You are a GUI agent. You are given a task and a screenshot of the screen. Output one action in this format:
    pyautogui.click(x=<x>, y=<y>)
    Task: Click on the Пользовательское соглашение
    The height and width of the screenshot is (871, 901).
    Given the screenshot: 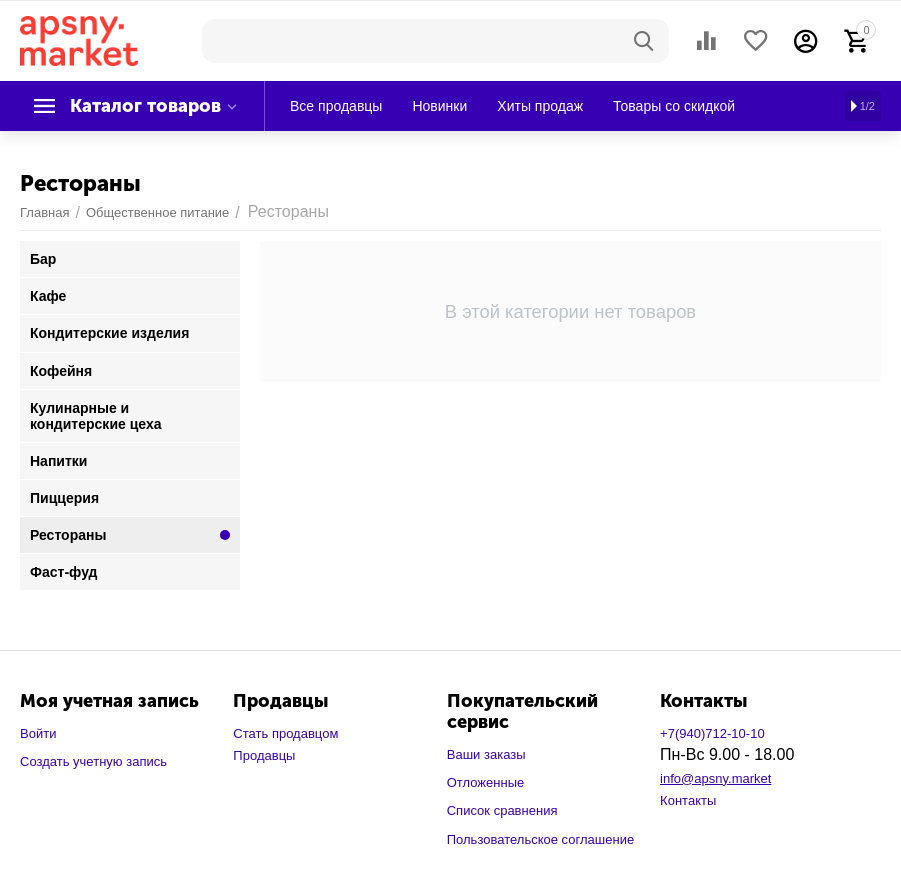 What is the action you would take?
    pyautogui.click(x=540, y=839)
    